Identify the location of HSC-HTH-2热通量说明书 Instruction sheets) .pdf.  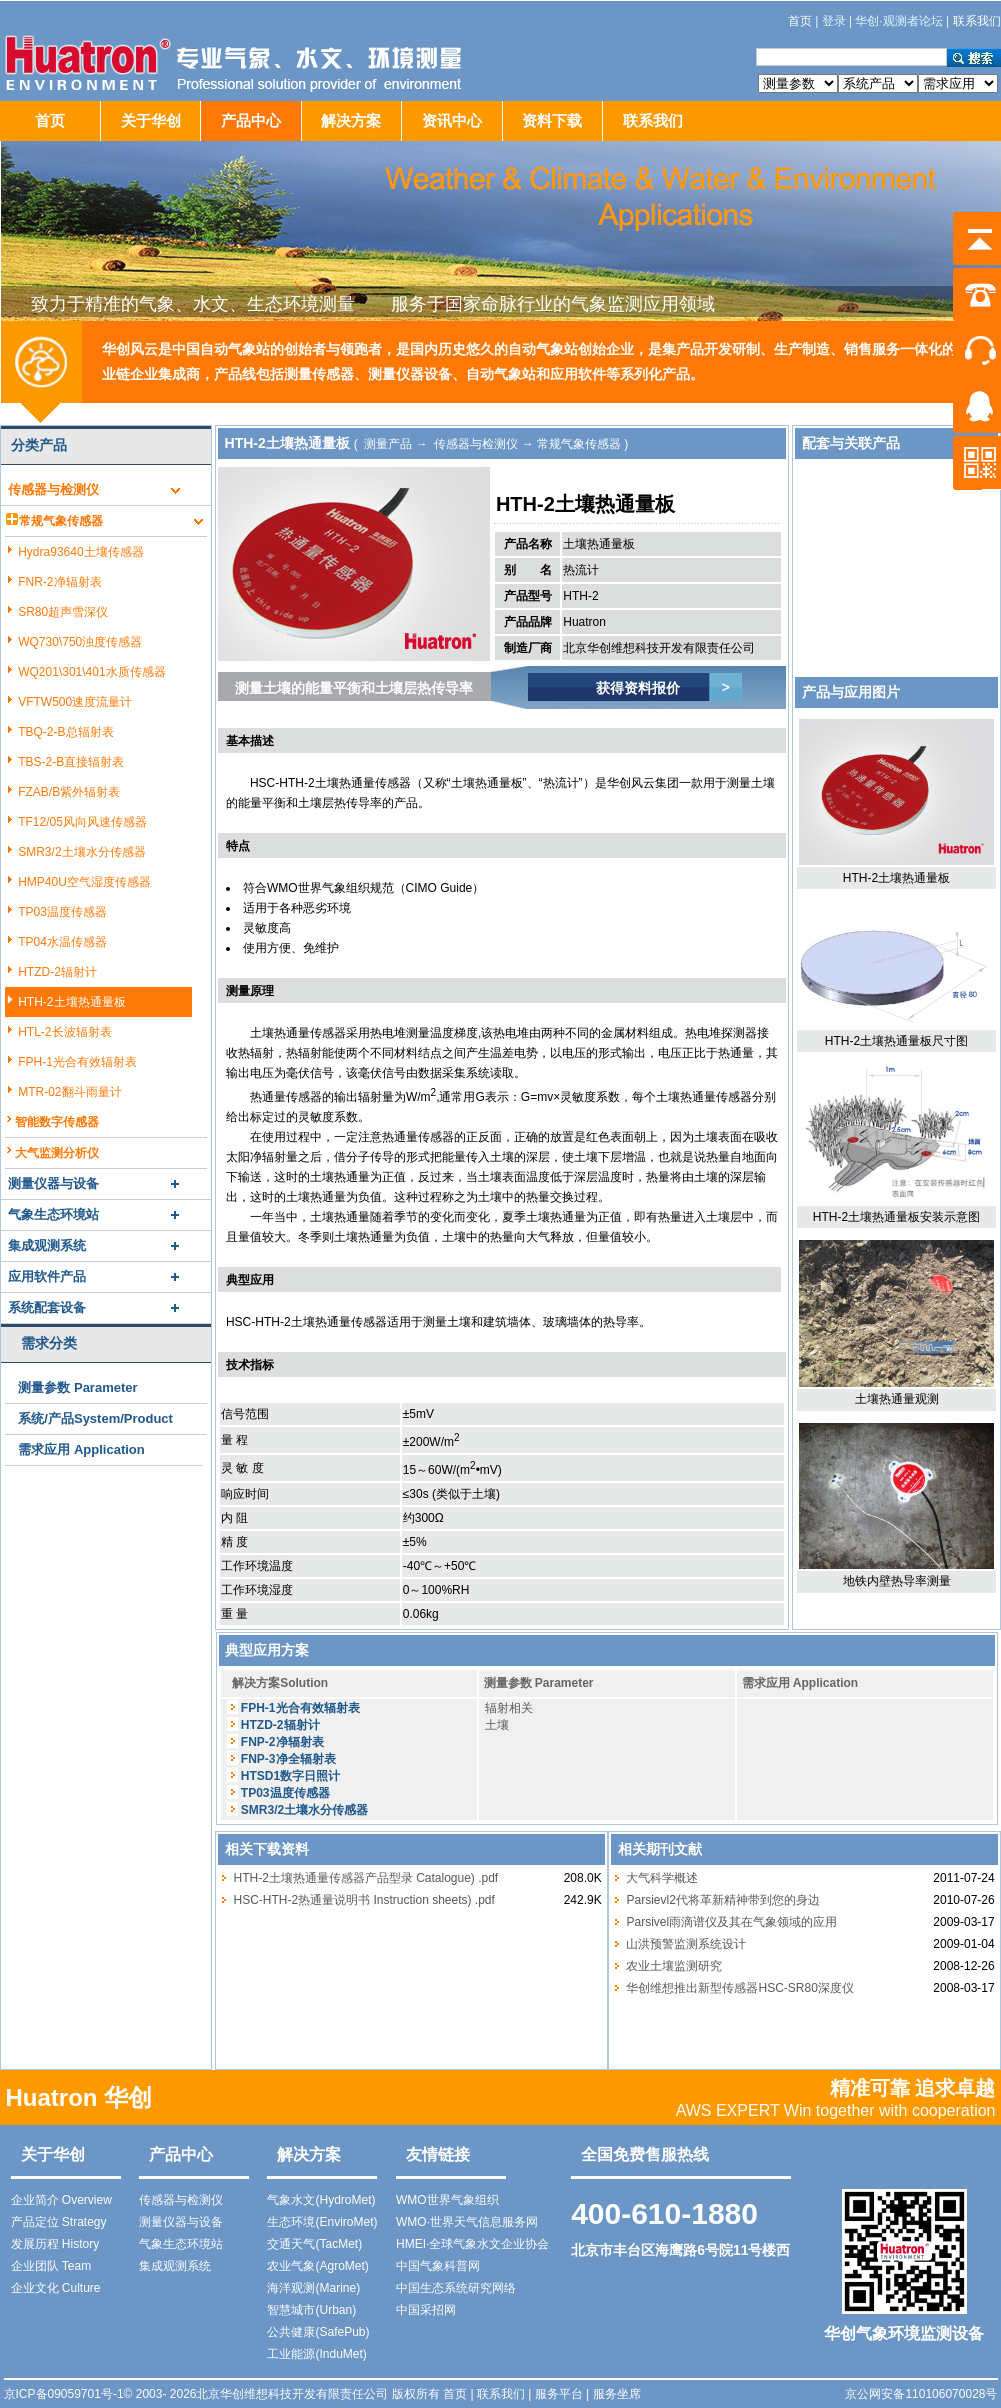
(363, 1900).